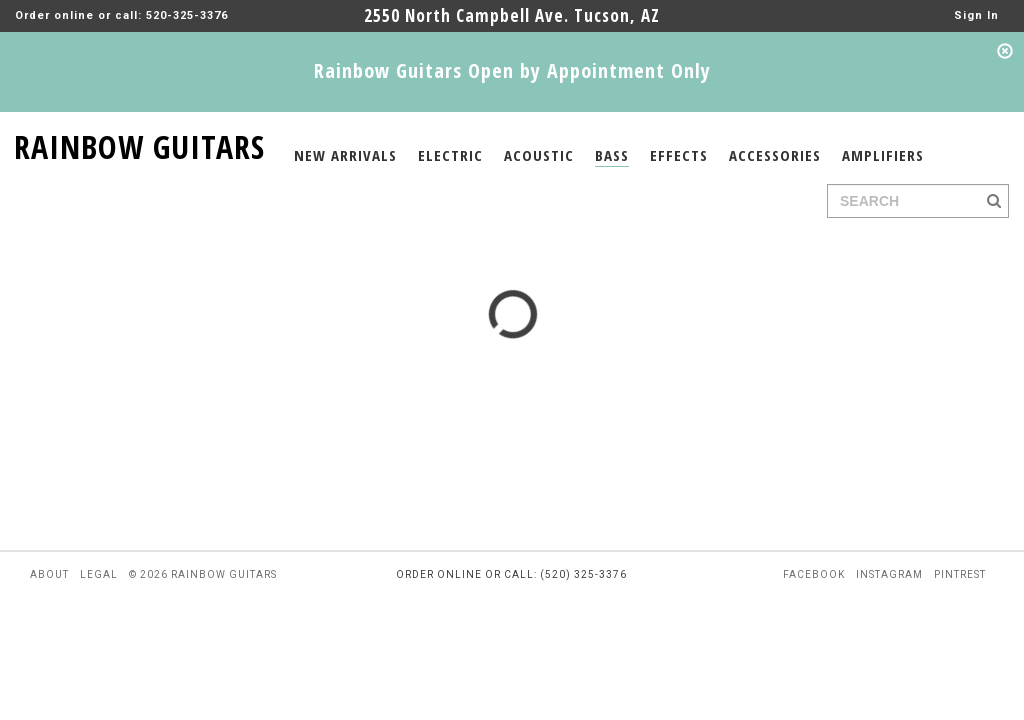 The width and height of the screenshot is (1024, 720). What do you see at coordinates (883, 155) in the screenshot?
I see `AMPLIFIERS` at bounding box center [883, 155].